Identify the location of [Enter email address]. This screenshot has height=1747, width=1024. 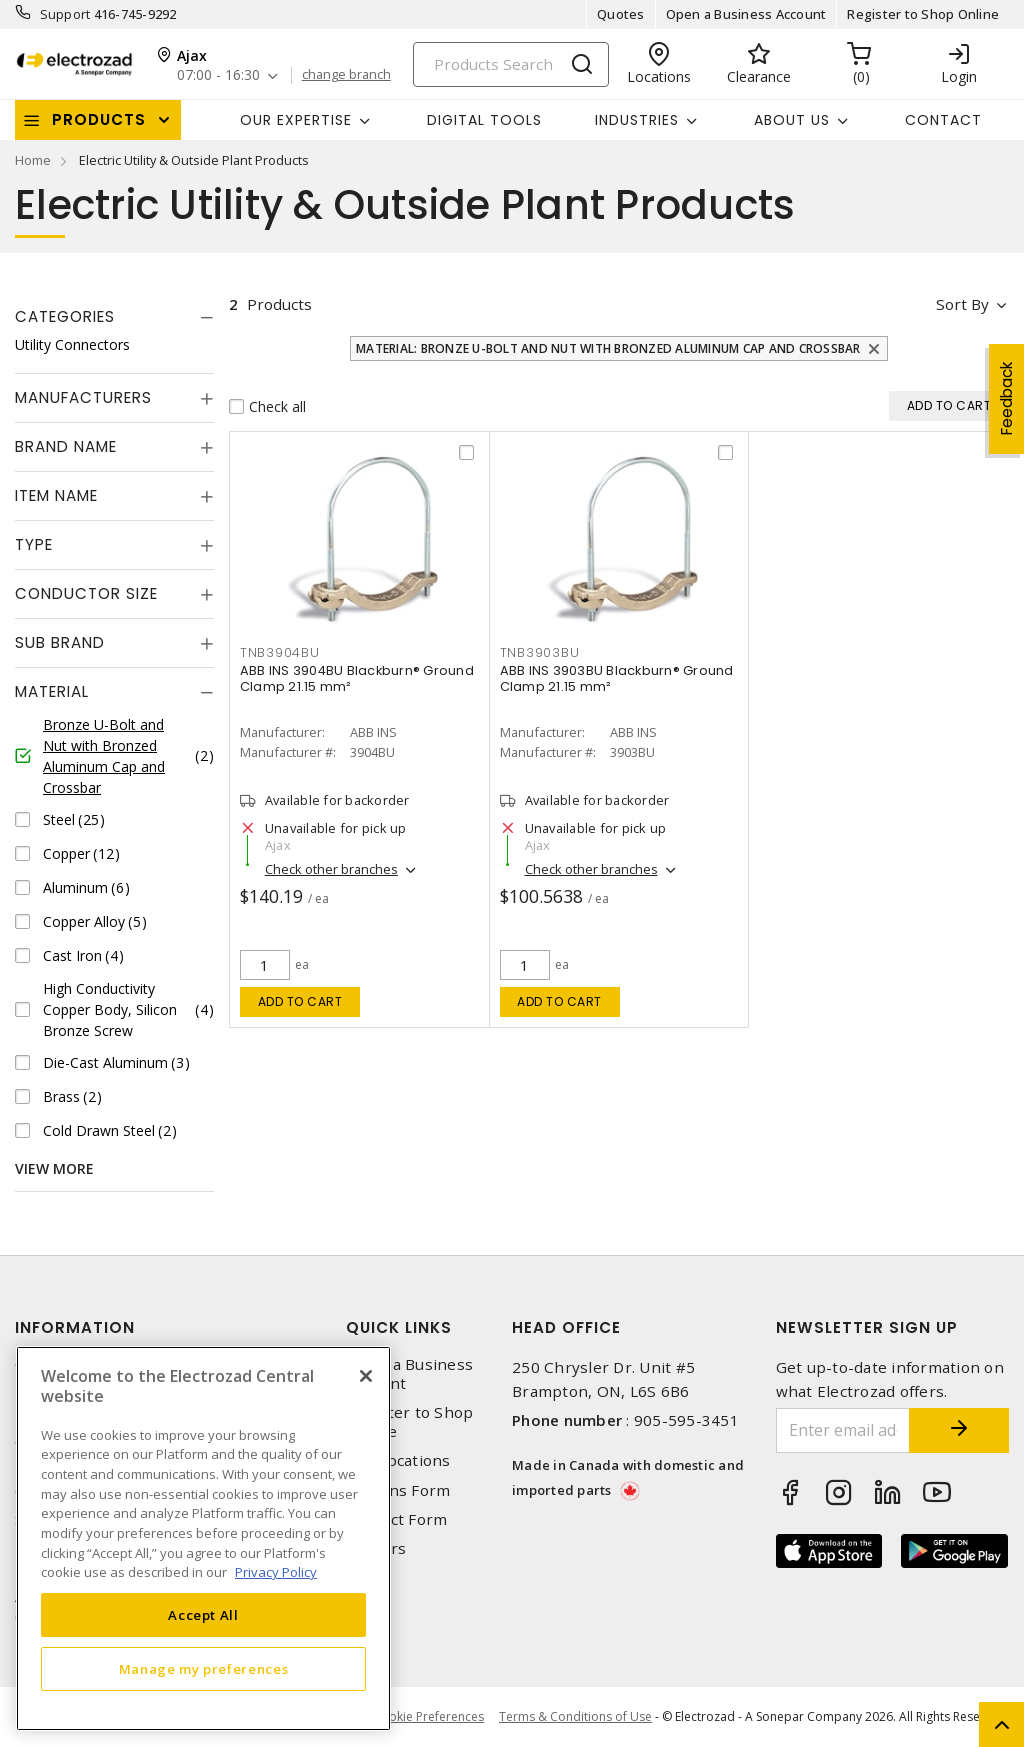
(843, 1430).